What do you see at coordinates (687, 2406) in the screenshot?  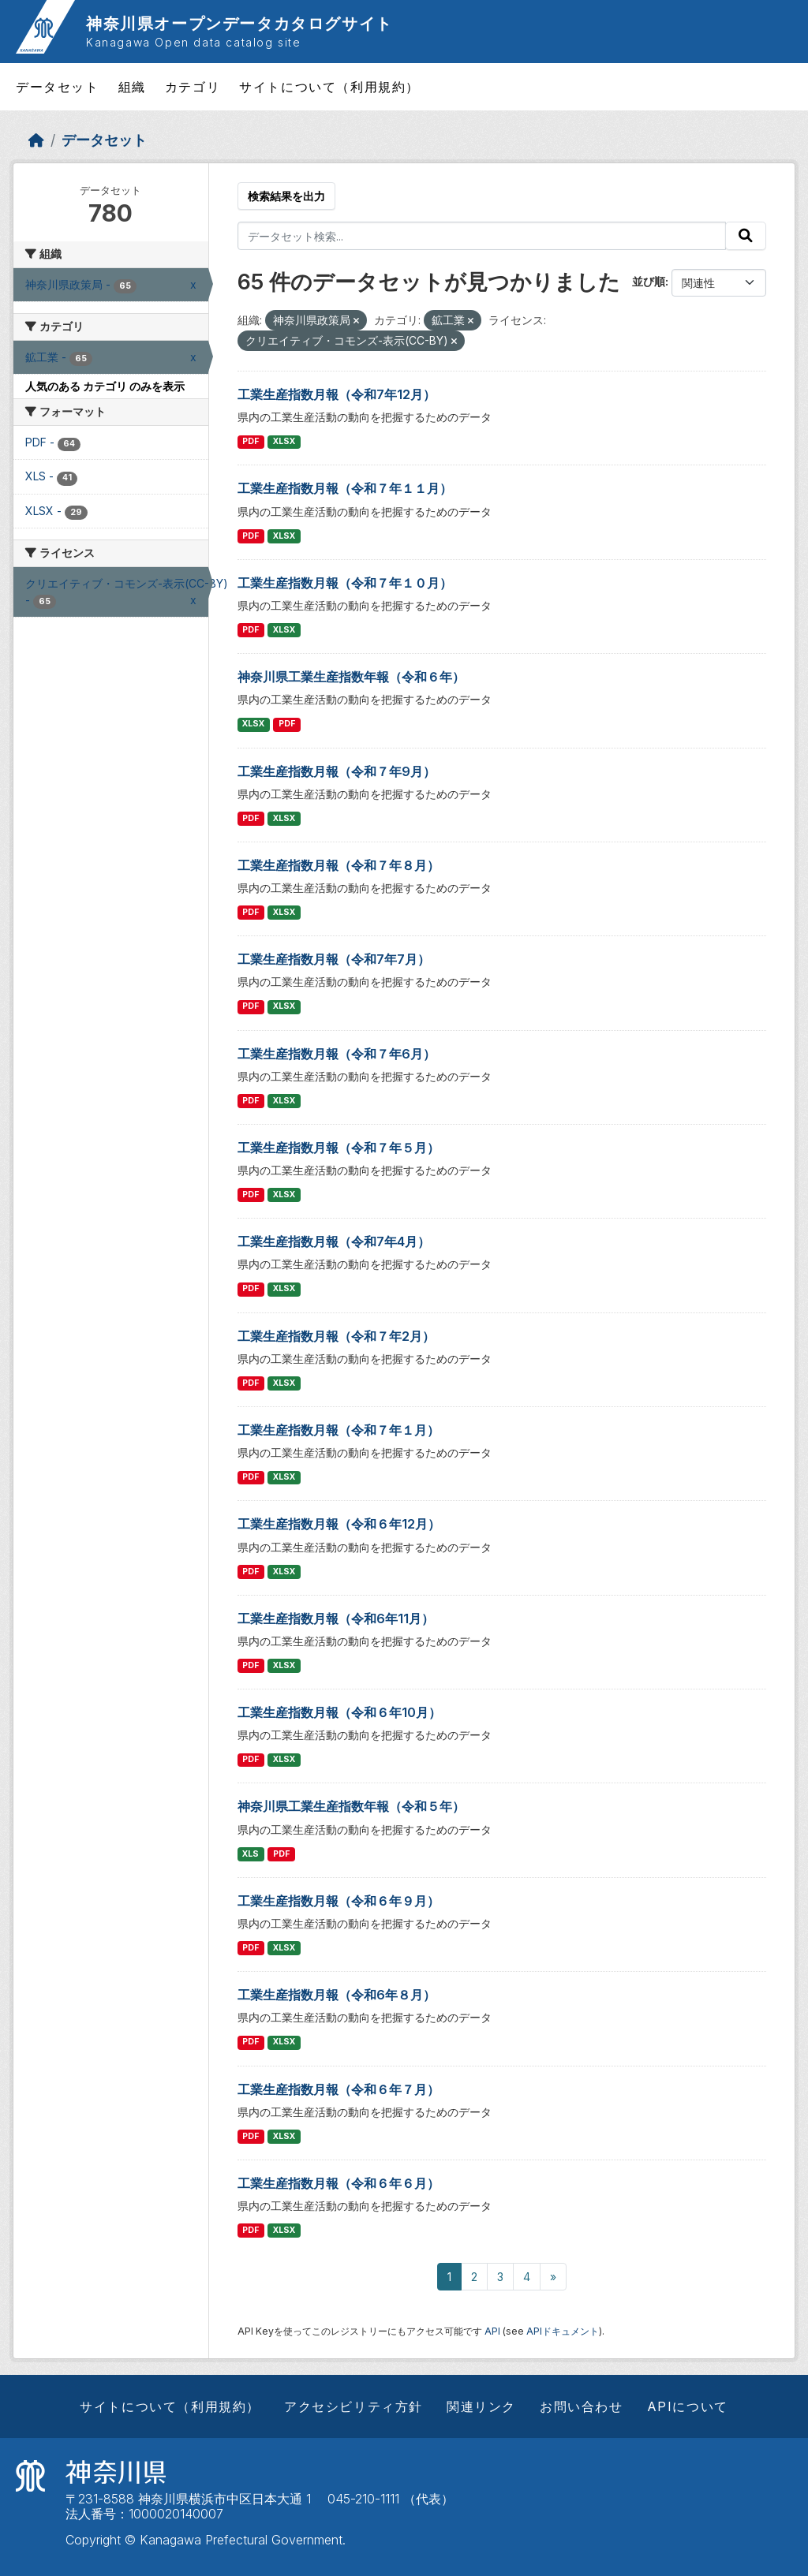 I see `APIについて` at bounding box center [687, 2406].